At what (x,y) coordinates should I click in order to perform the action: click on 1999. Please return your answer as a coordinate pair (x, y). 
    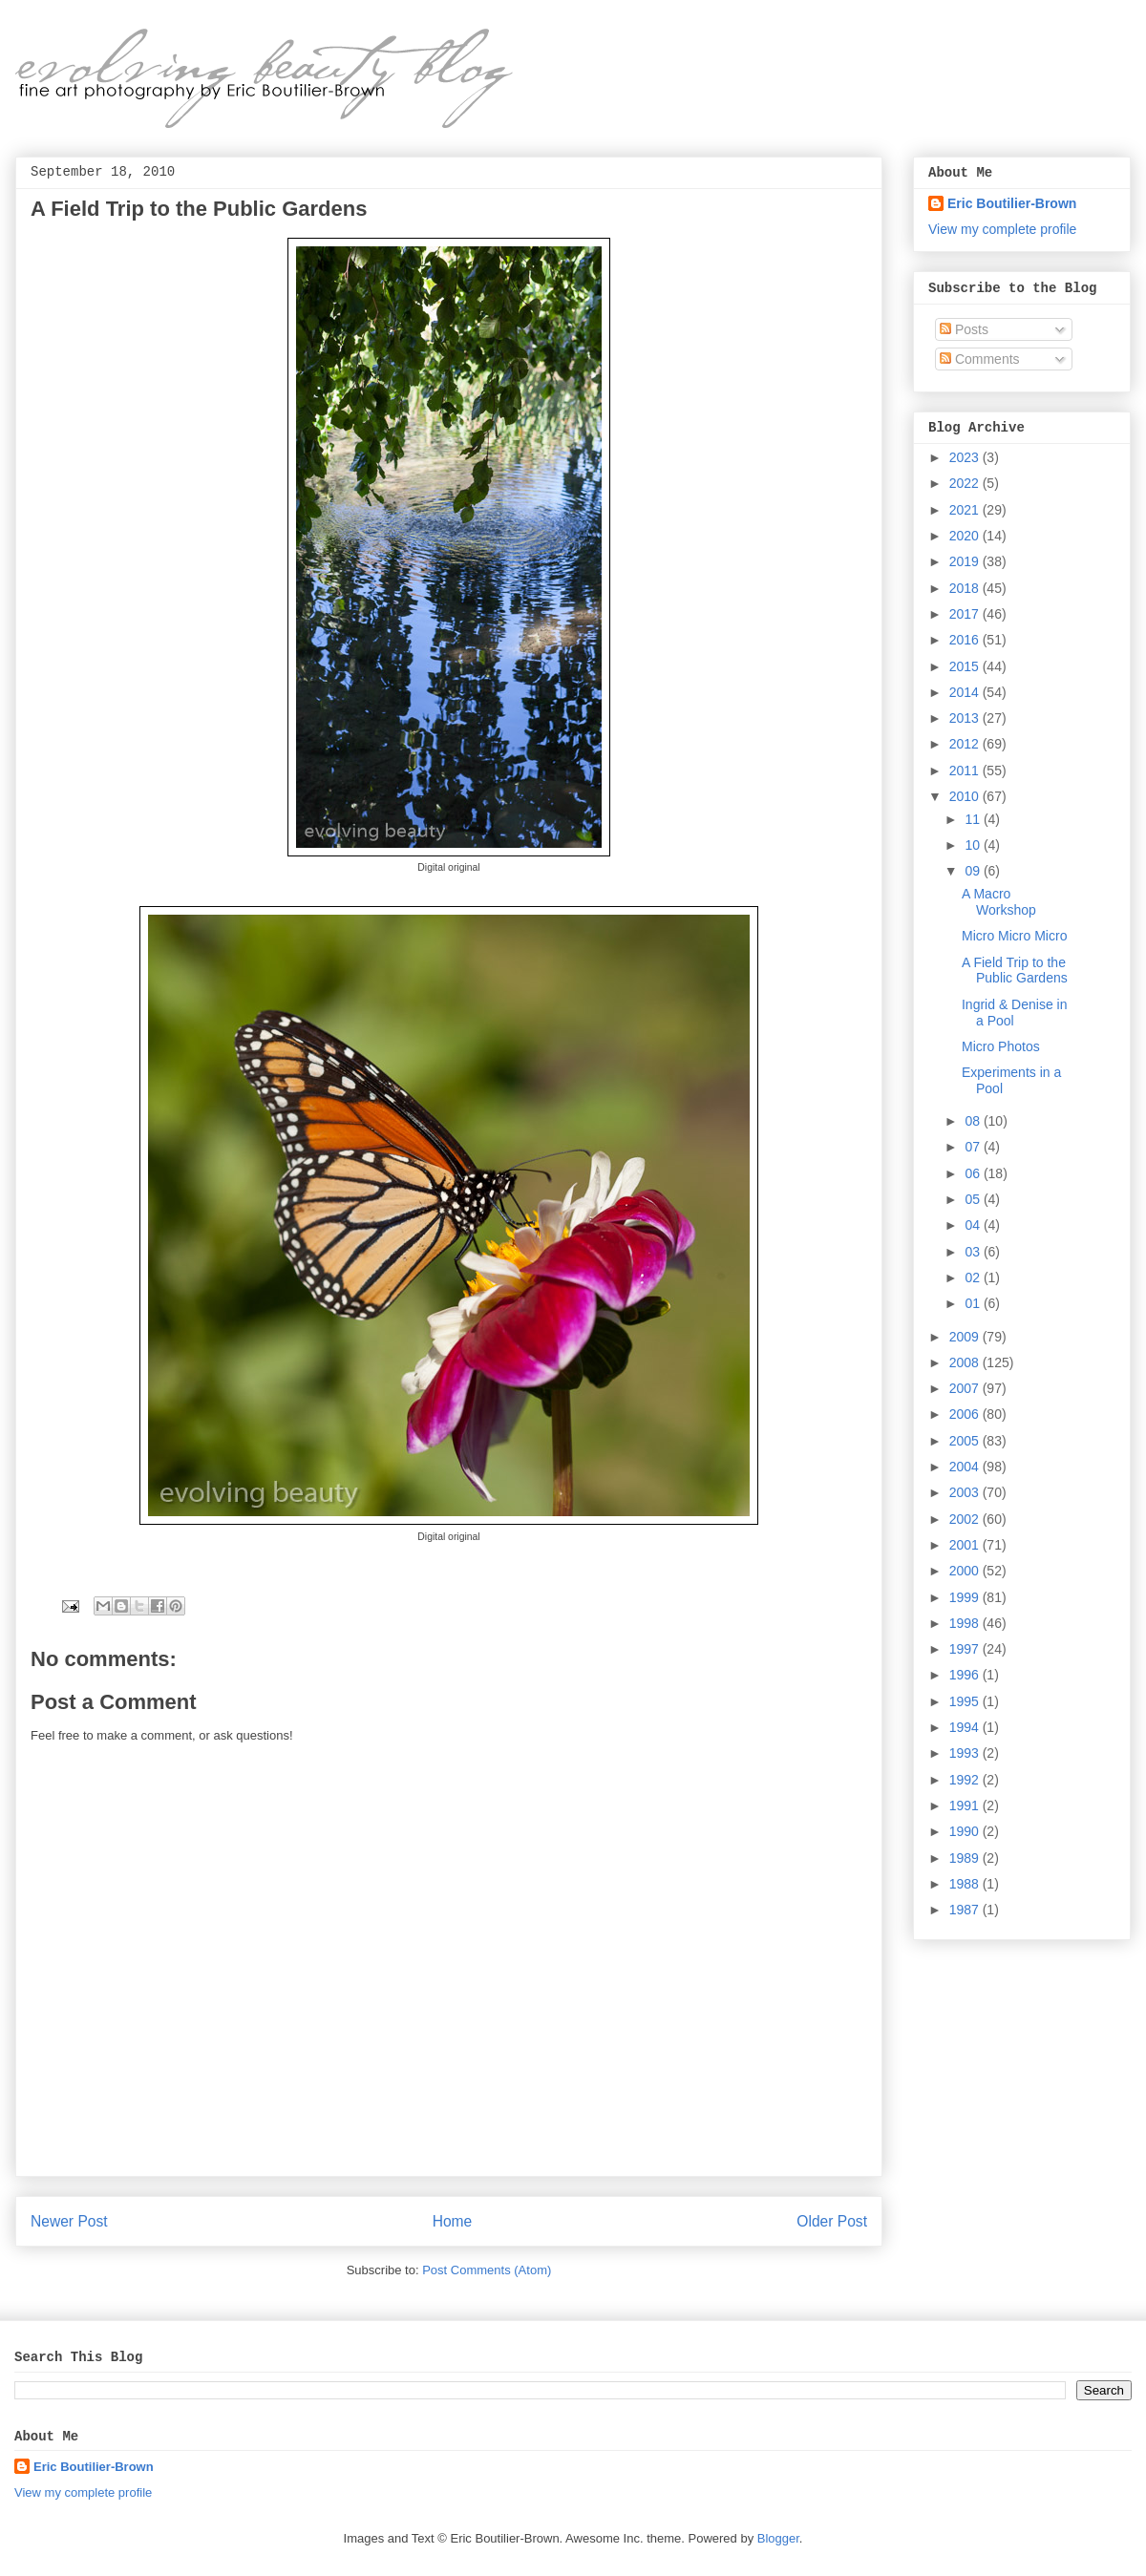
    Looking at the image, I should click on (966, 1597).